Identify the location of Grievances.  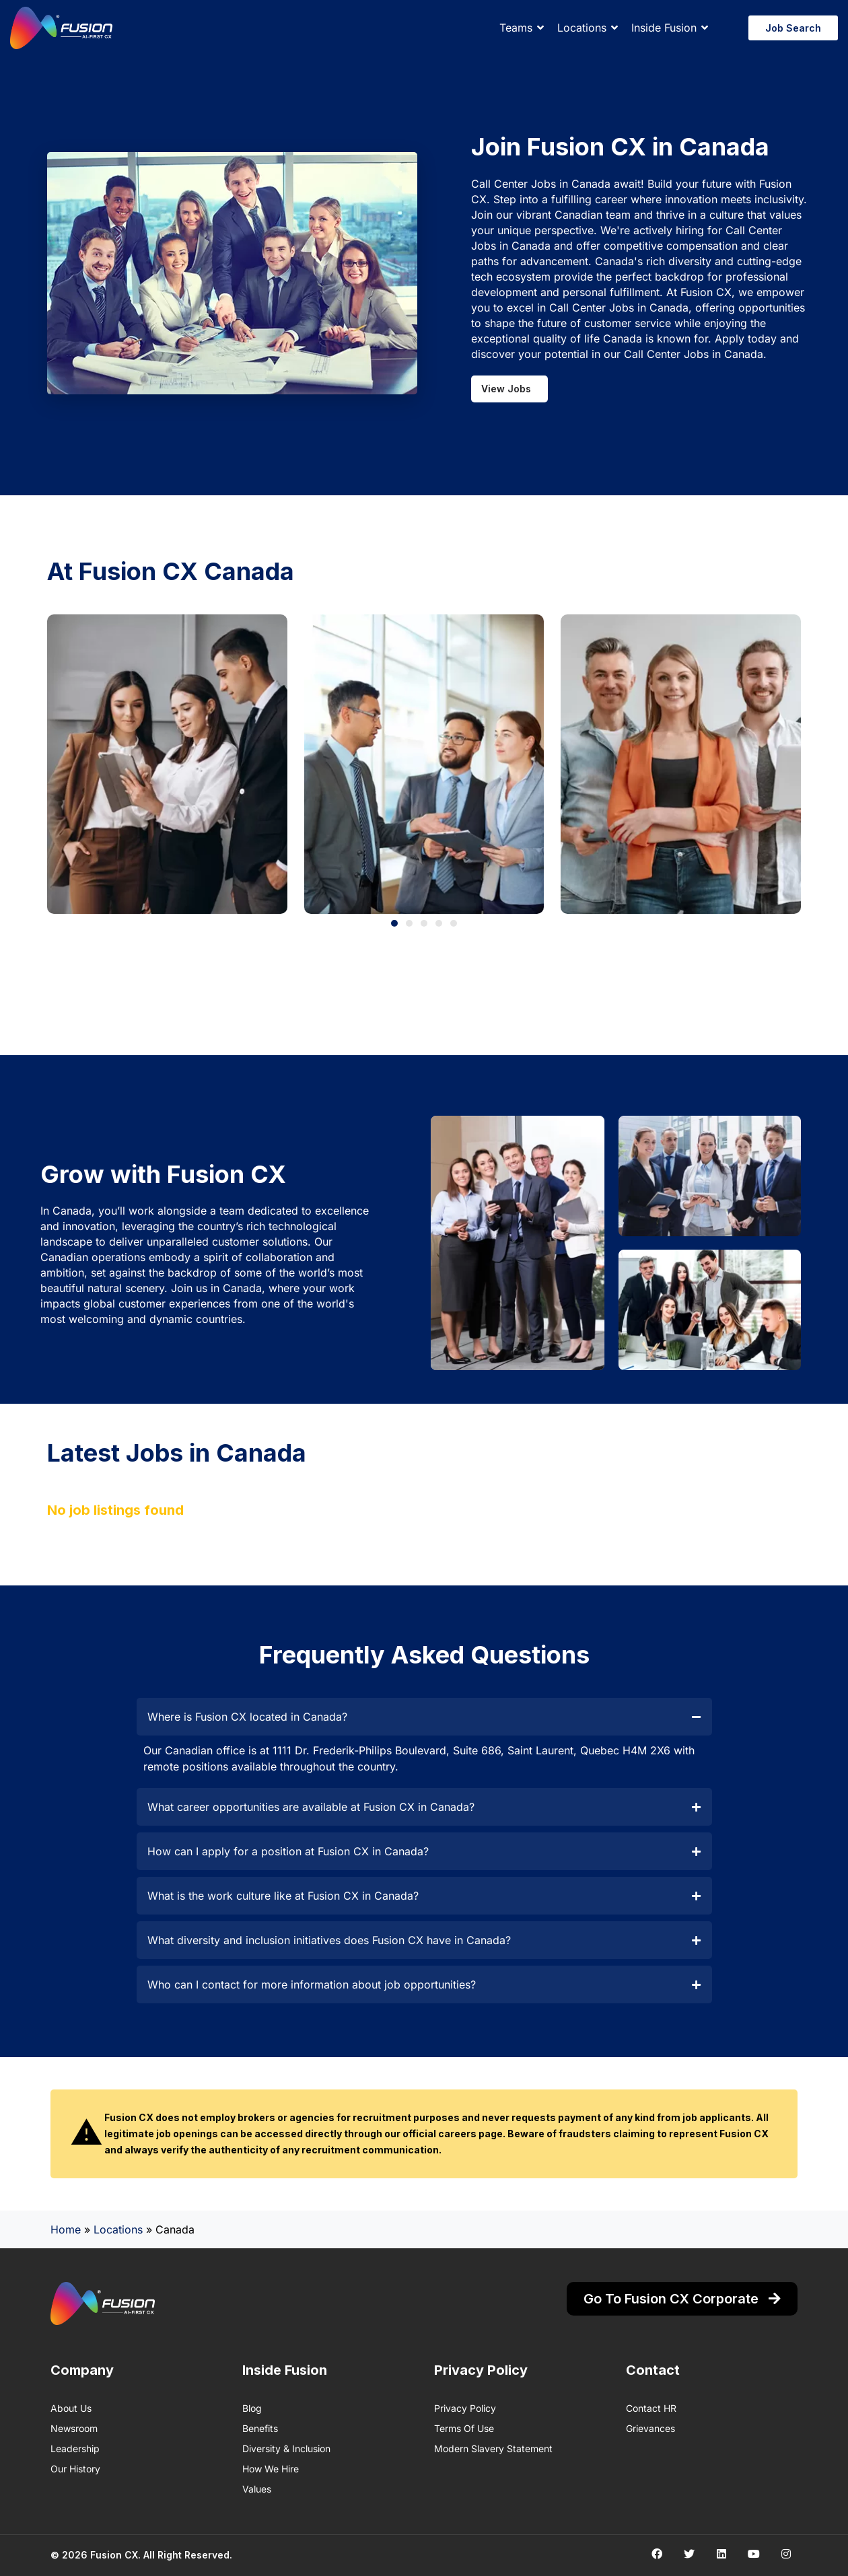
(650, 2428).